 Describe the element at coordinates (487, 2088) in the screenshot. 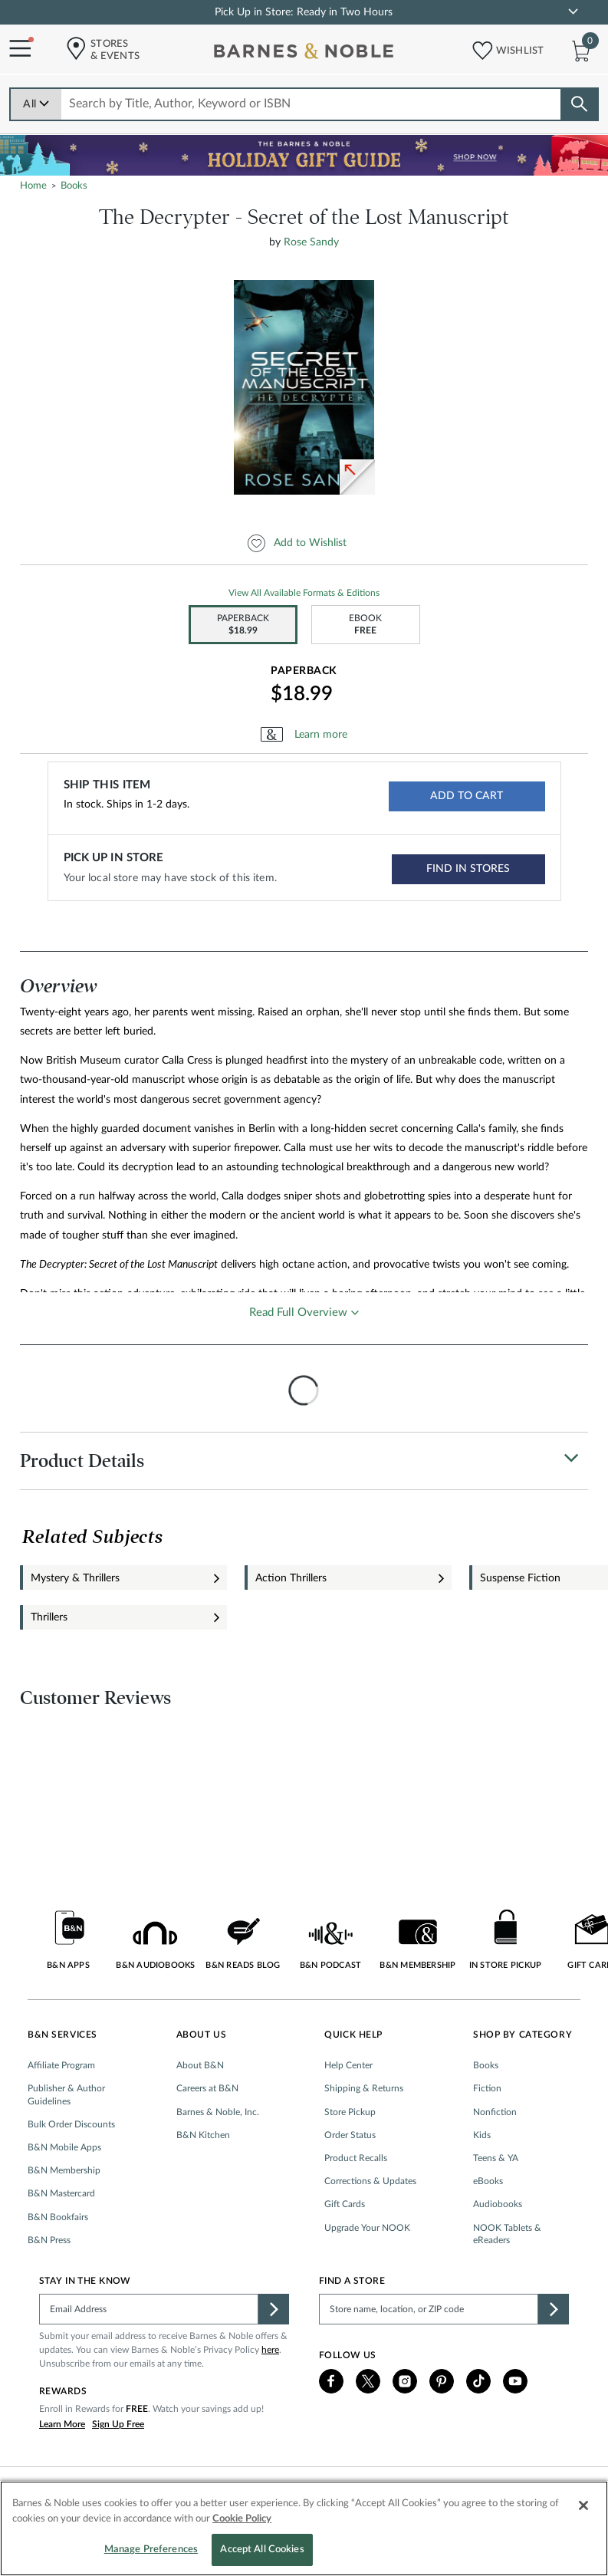

I see `Fiction` at that location.